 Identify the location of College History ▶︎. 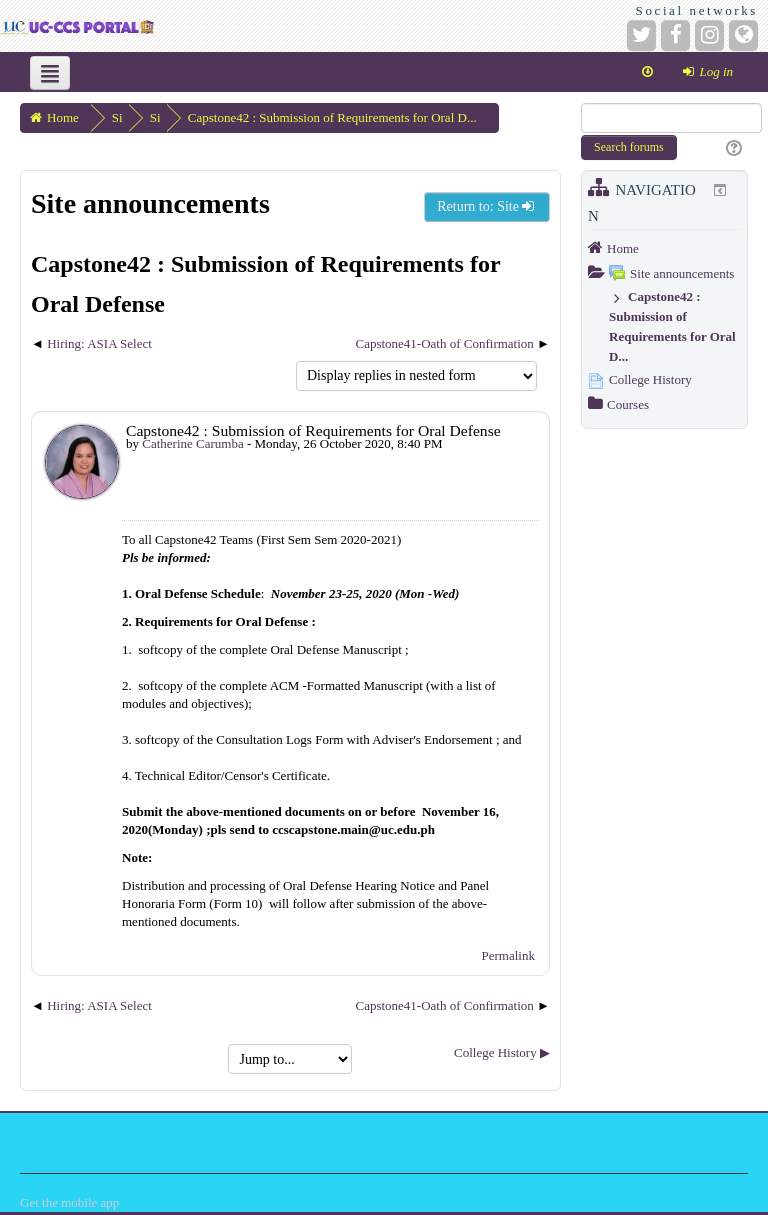
(502, 1052).